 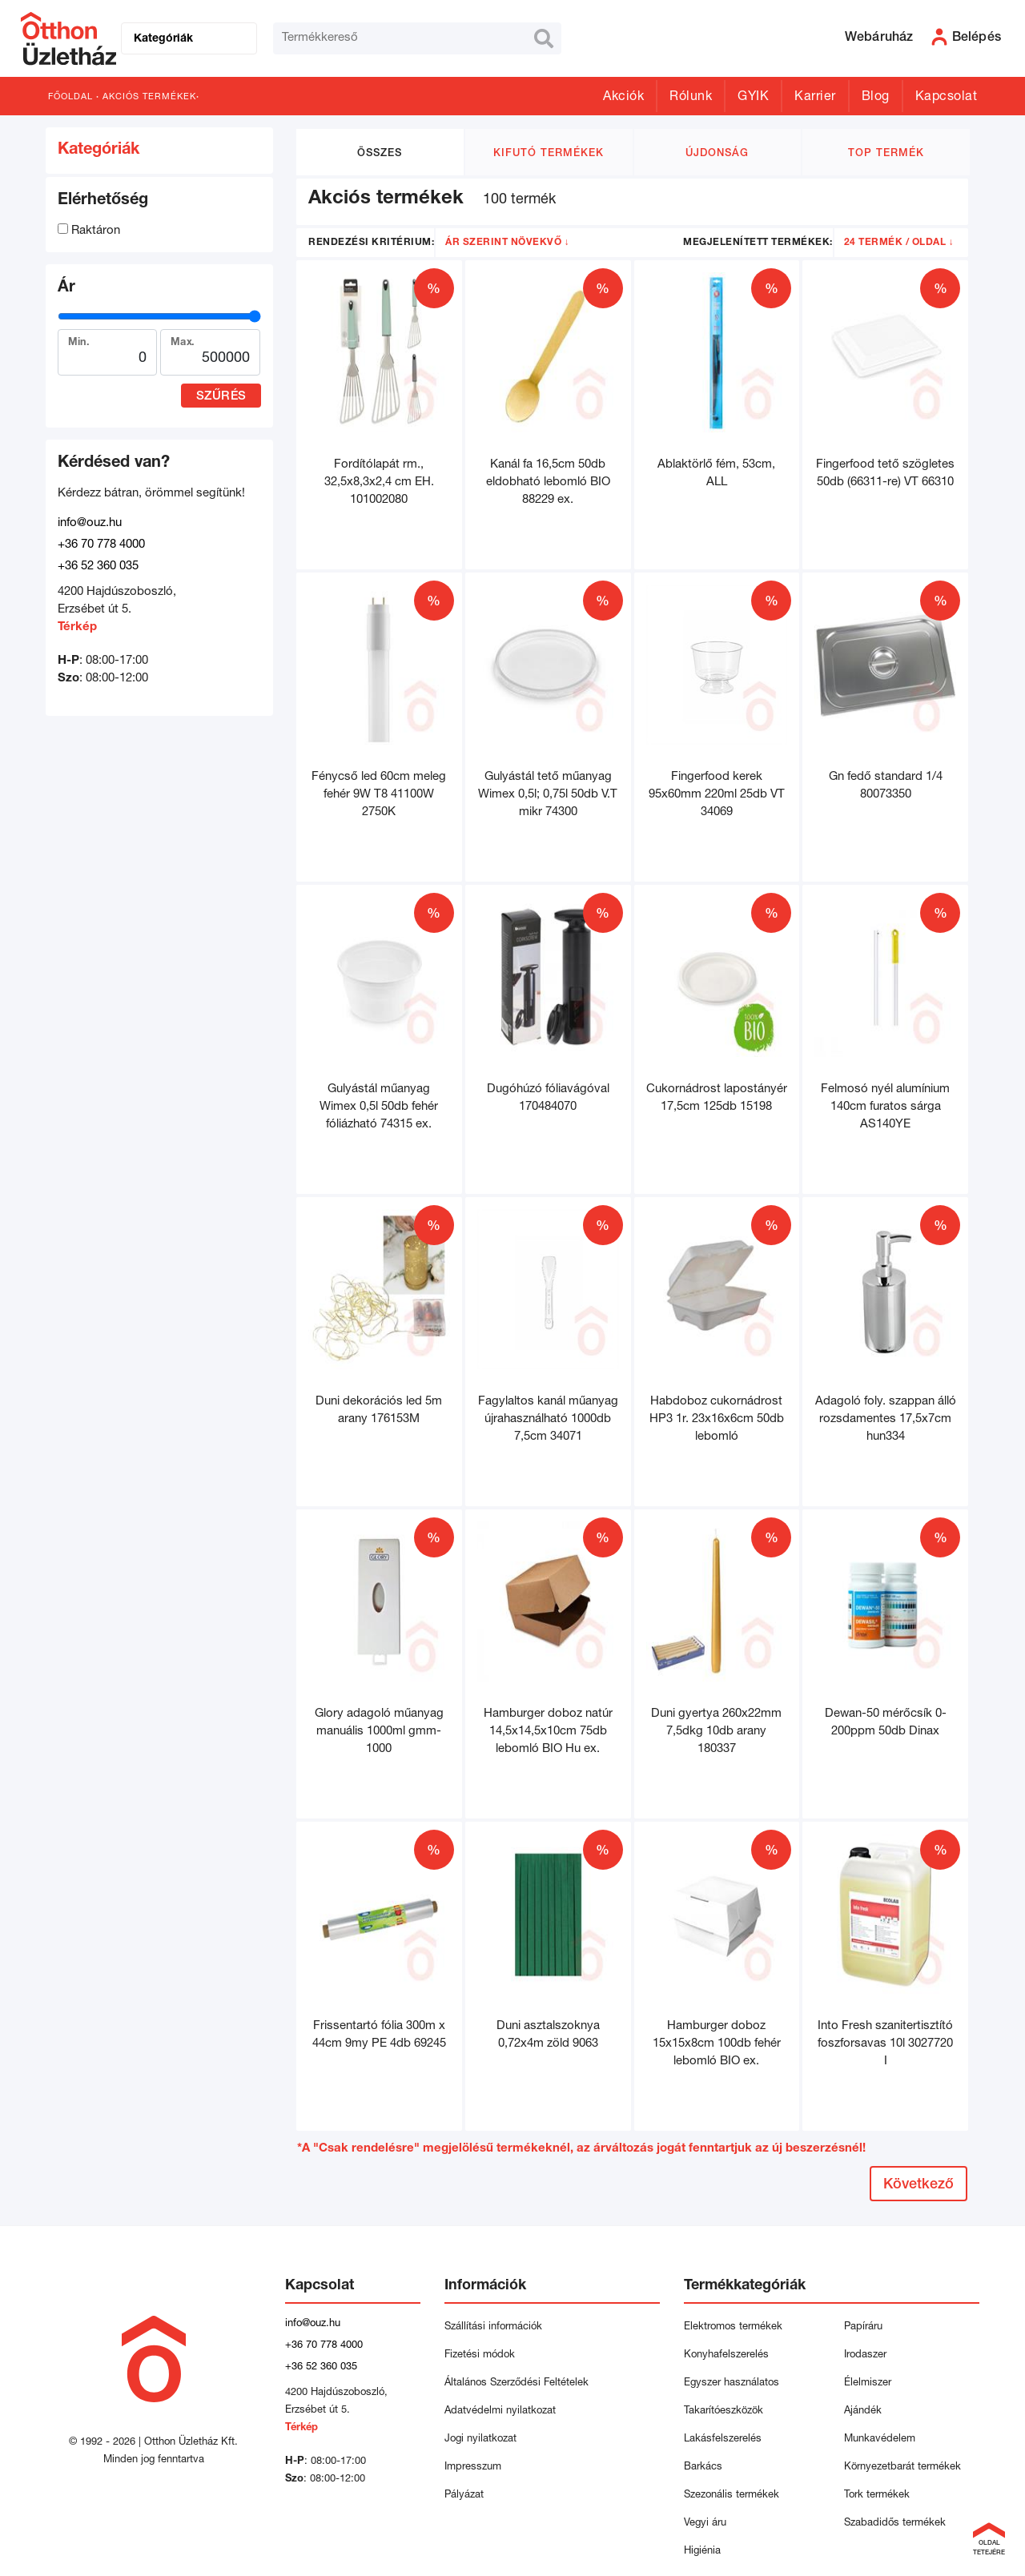 I want to click on Raktáron, so click(x=89, y=231).